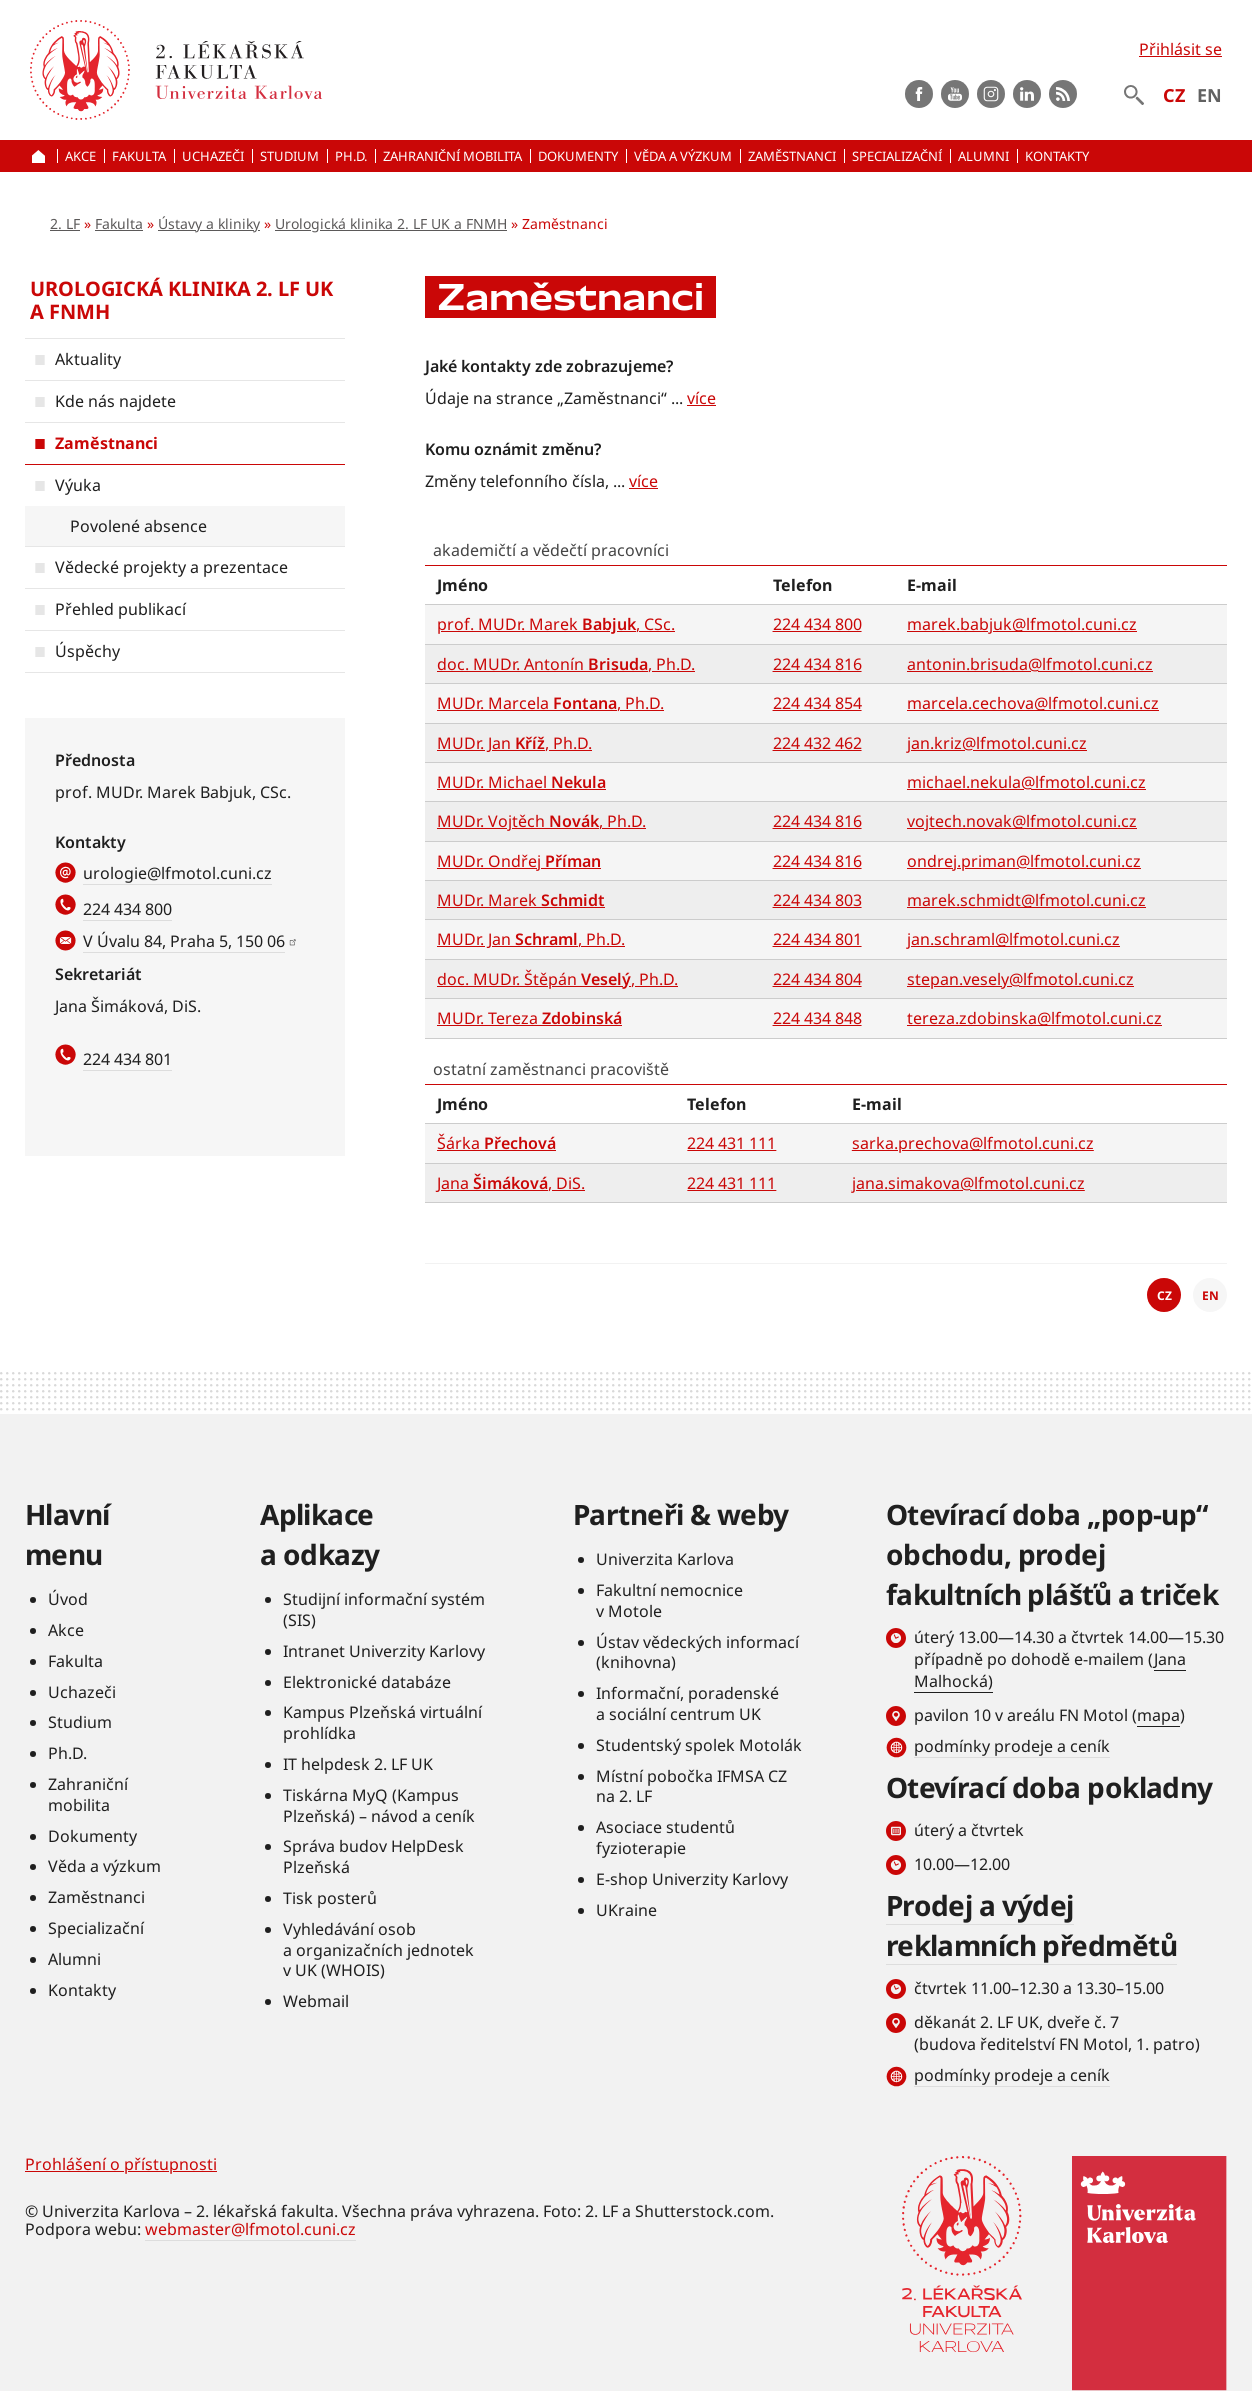 This screenshot has width=1252, height=2392. What do you see at coordinates (384, 1651) in the screenshot?
I see `Intranet Univerzity Karlovy` at bounding box center [384, 1651].